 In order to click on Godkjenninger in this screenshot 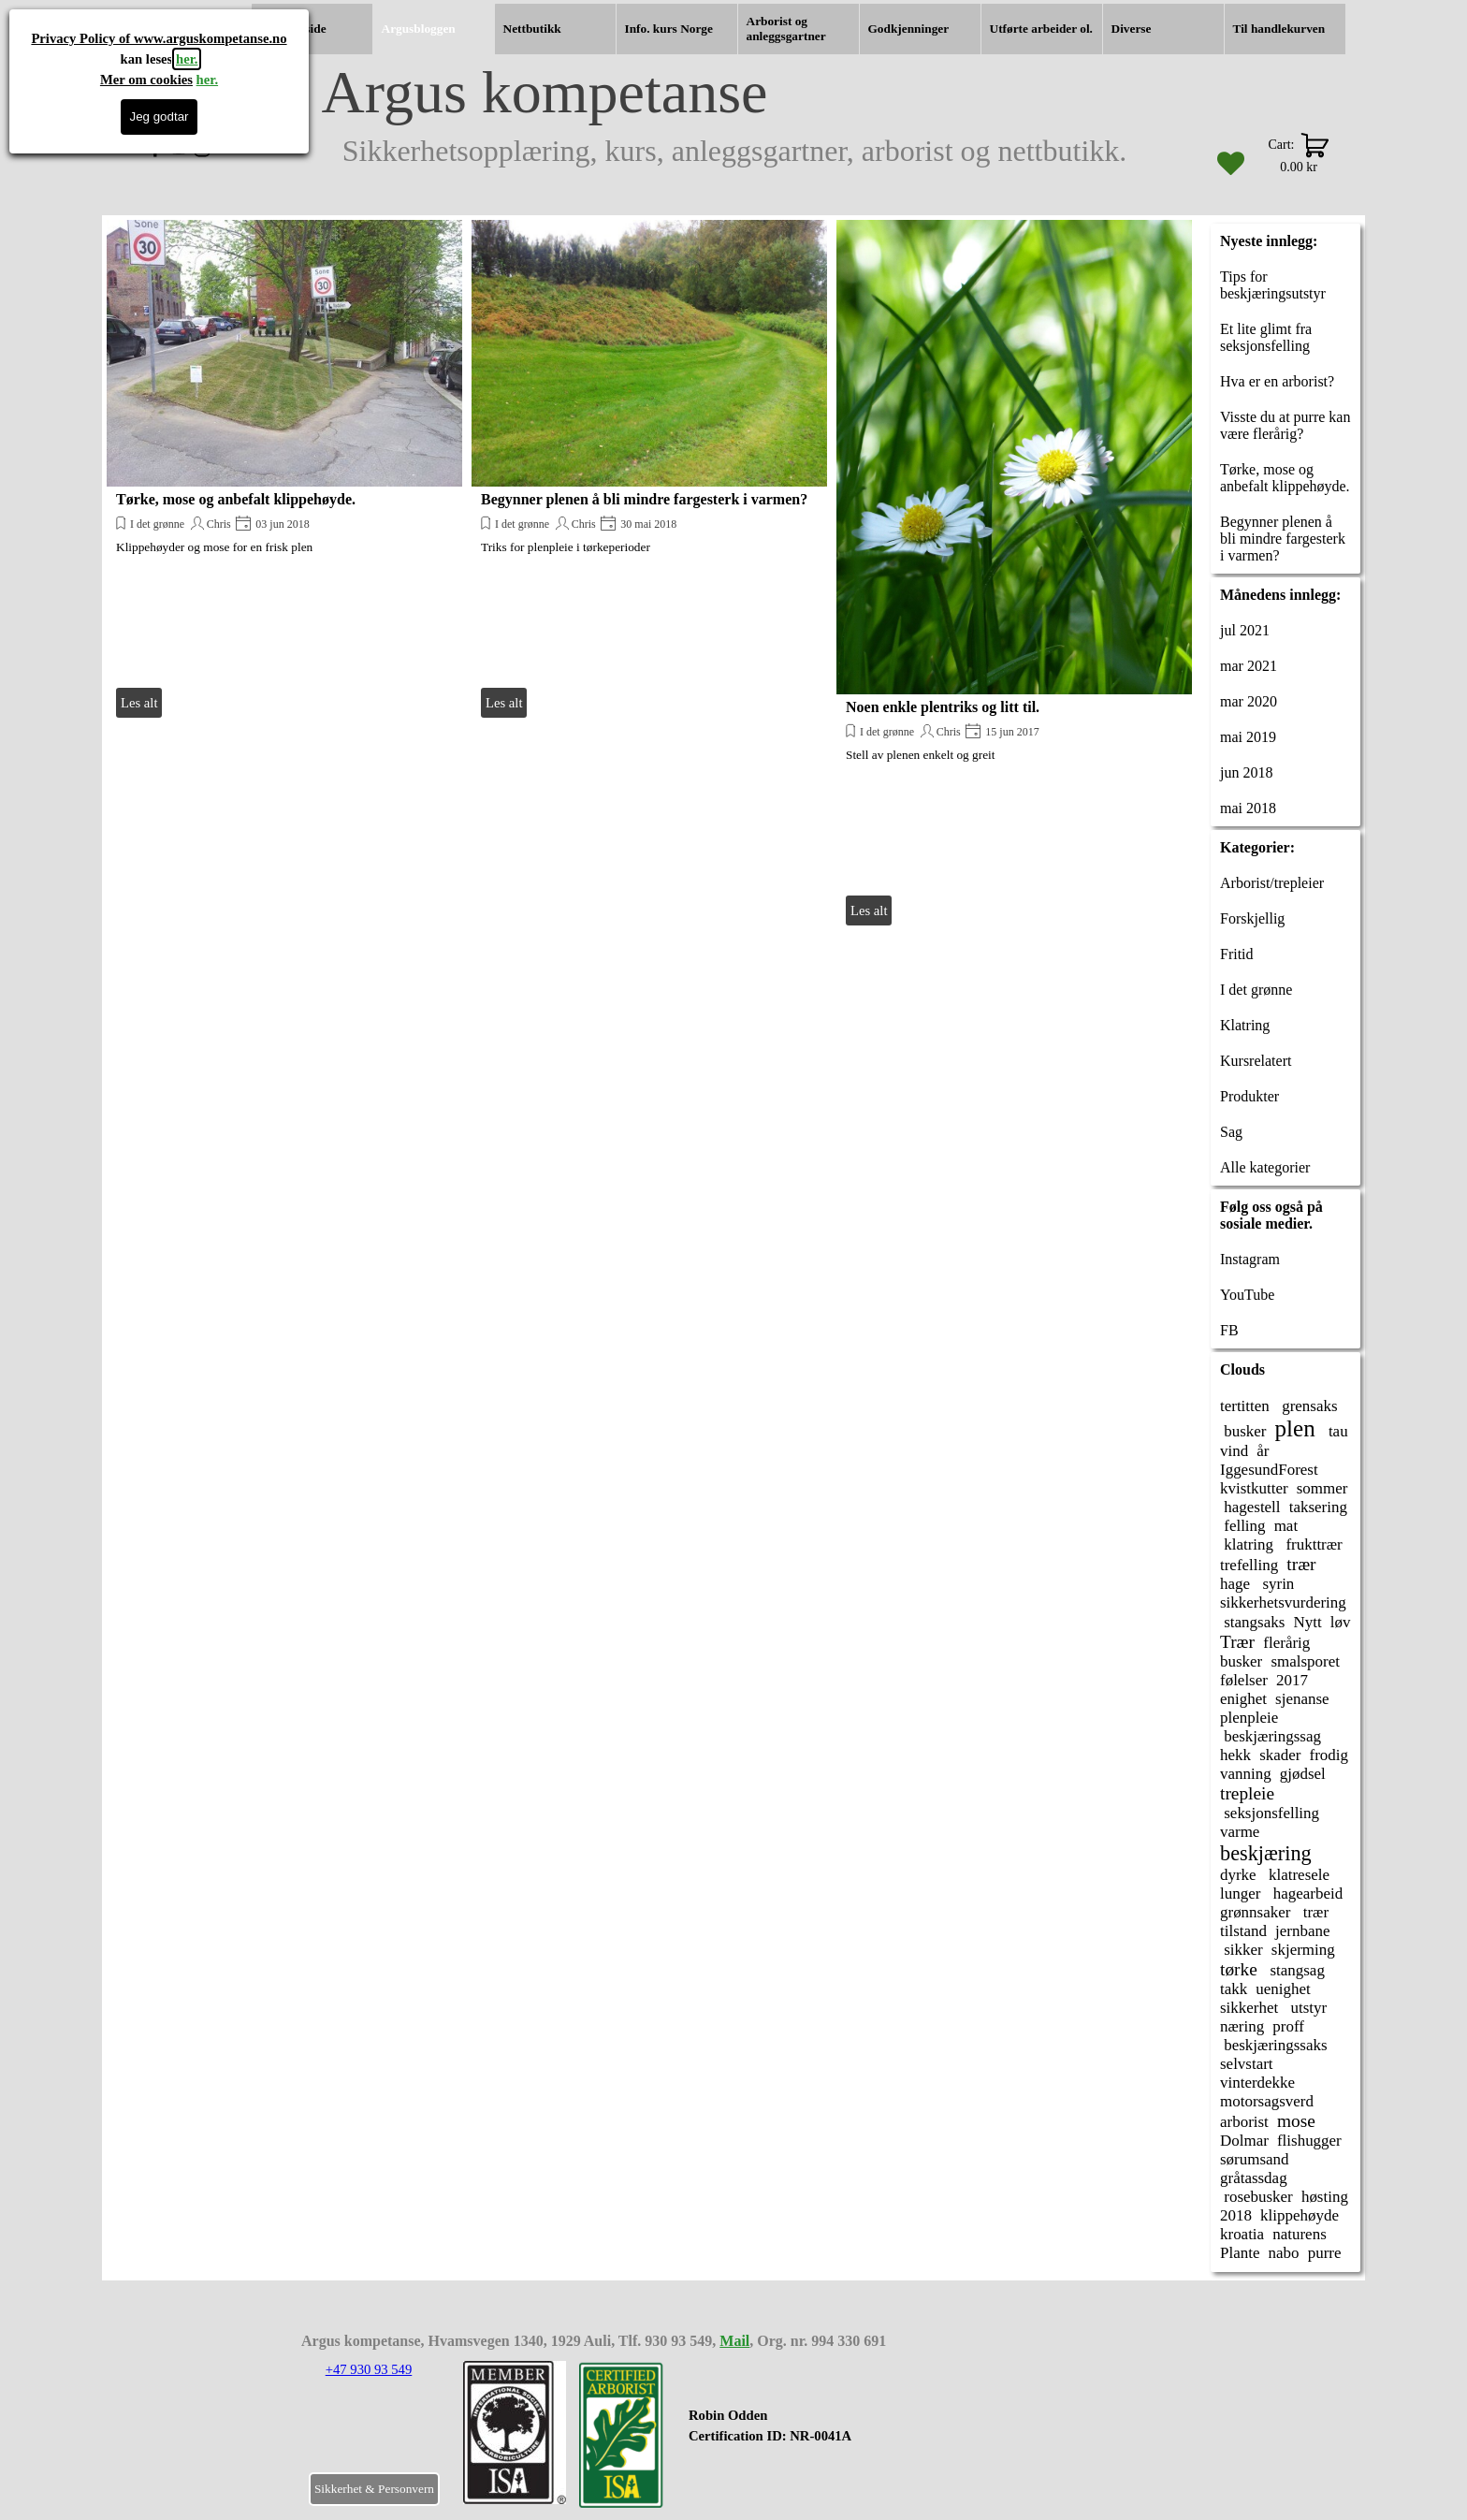, I will do `click(909, 29)`.